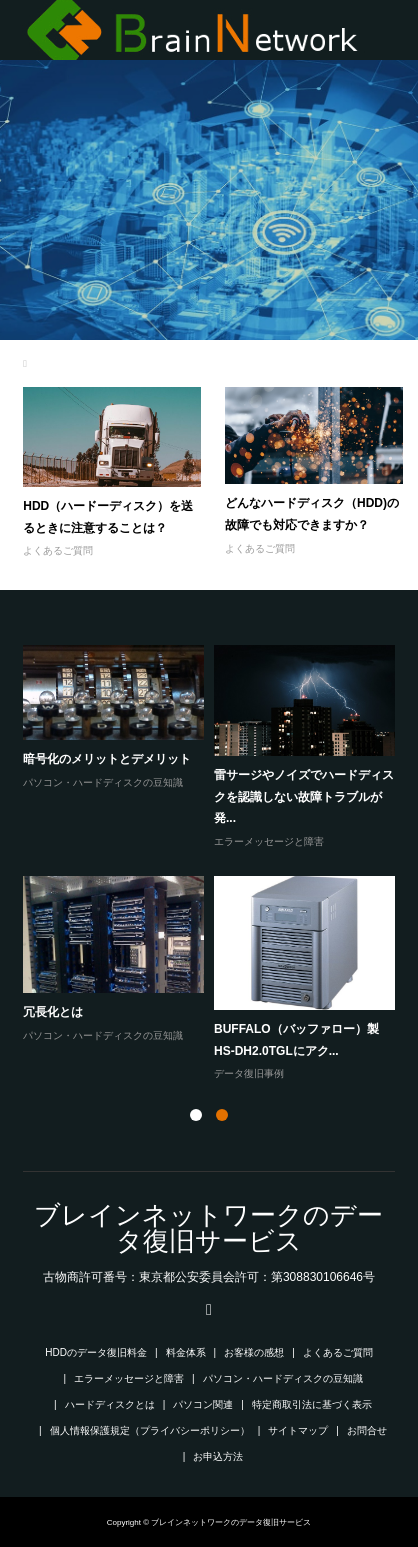 This screenshot has width=418, height=1547. What do you see at coordinates (58, 550) in the screenshot?
I see `よくあるご質問` at bounding box center [58, 550].